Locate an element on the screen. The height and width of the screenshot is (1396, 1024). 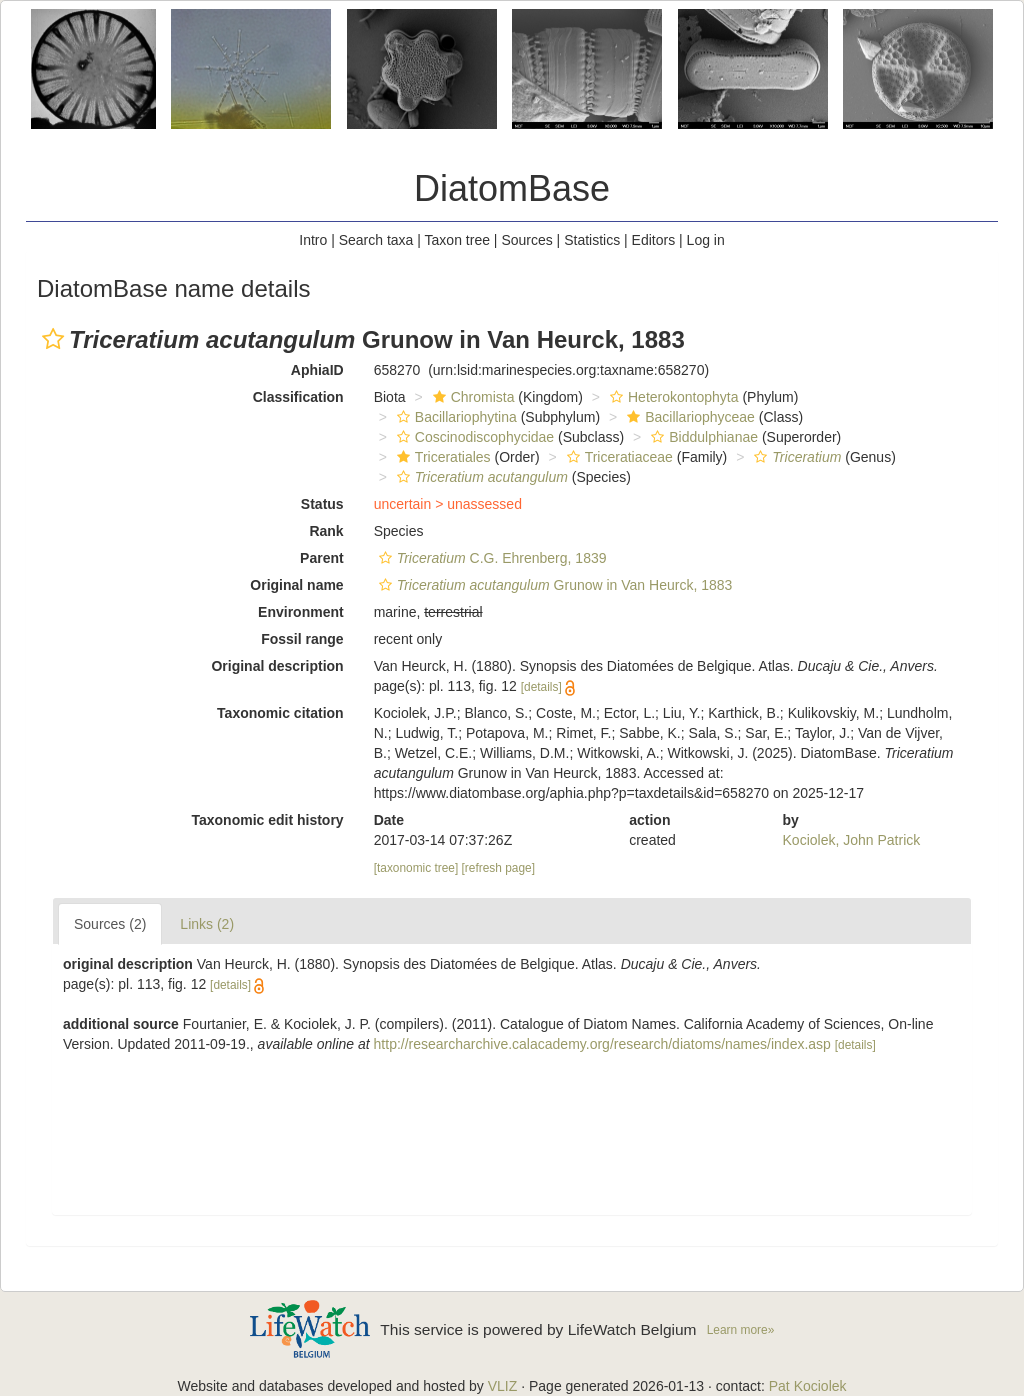
[taxonomic tree] is located at coordinates (416, 868).